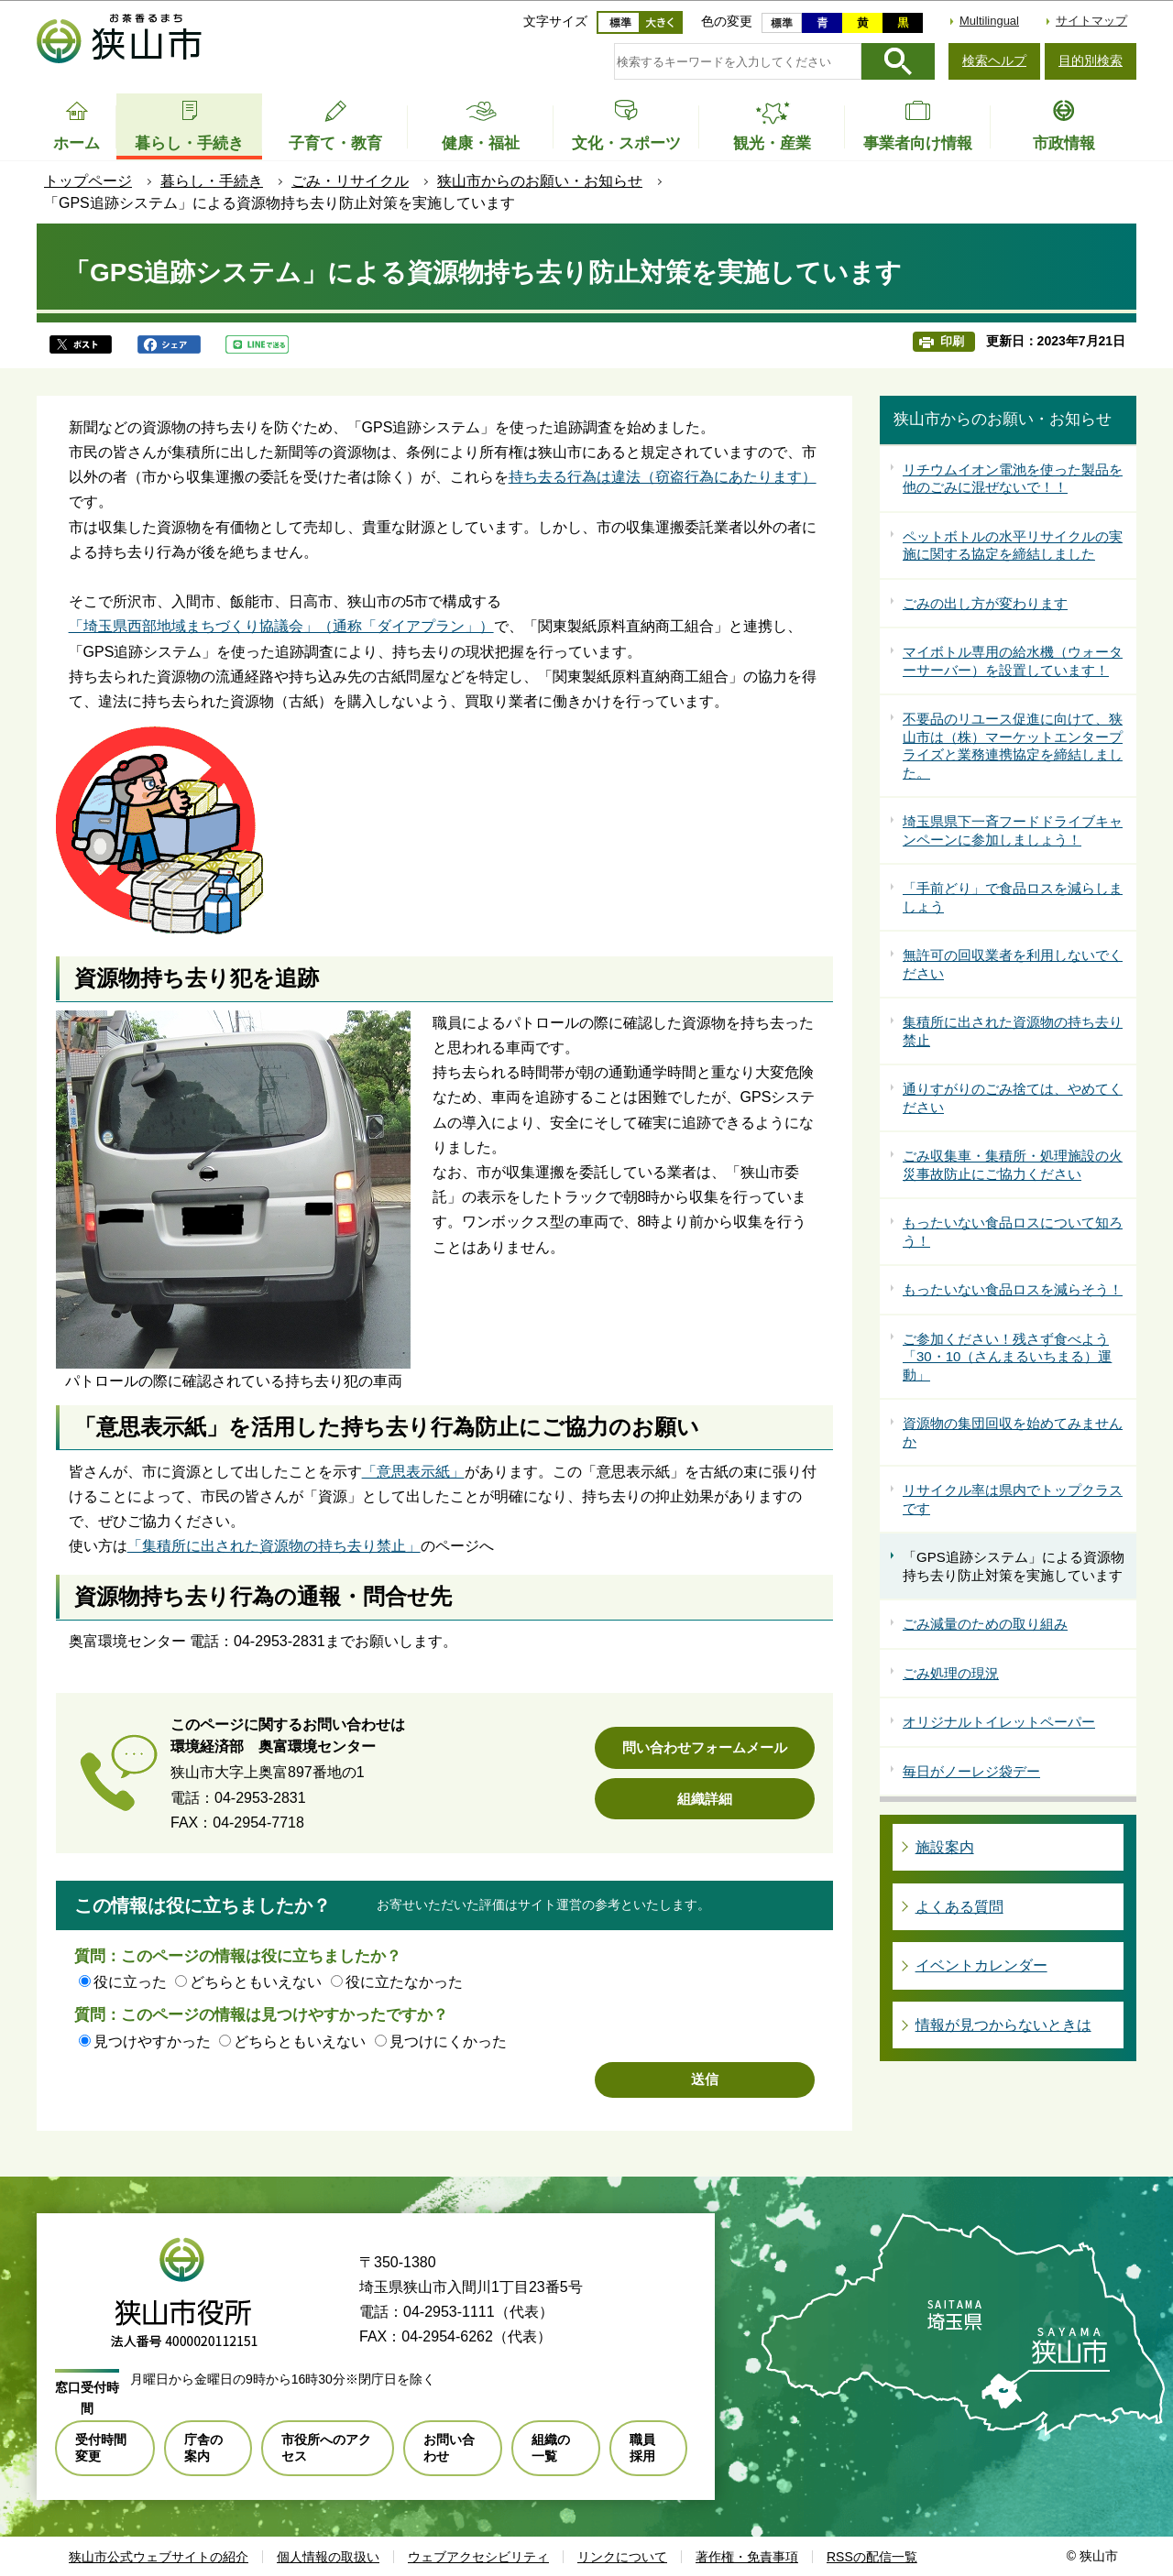 The width and height of the screenshot is (1173, 2576). I want to click on ペットボトルの水平リサイクルの実施に関する協定を締結しました, so click(1013, 545).